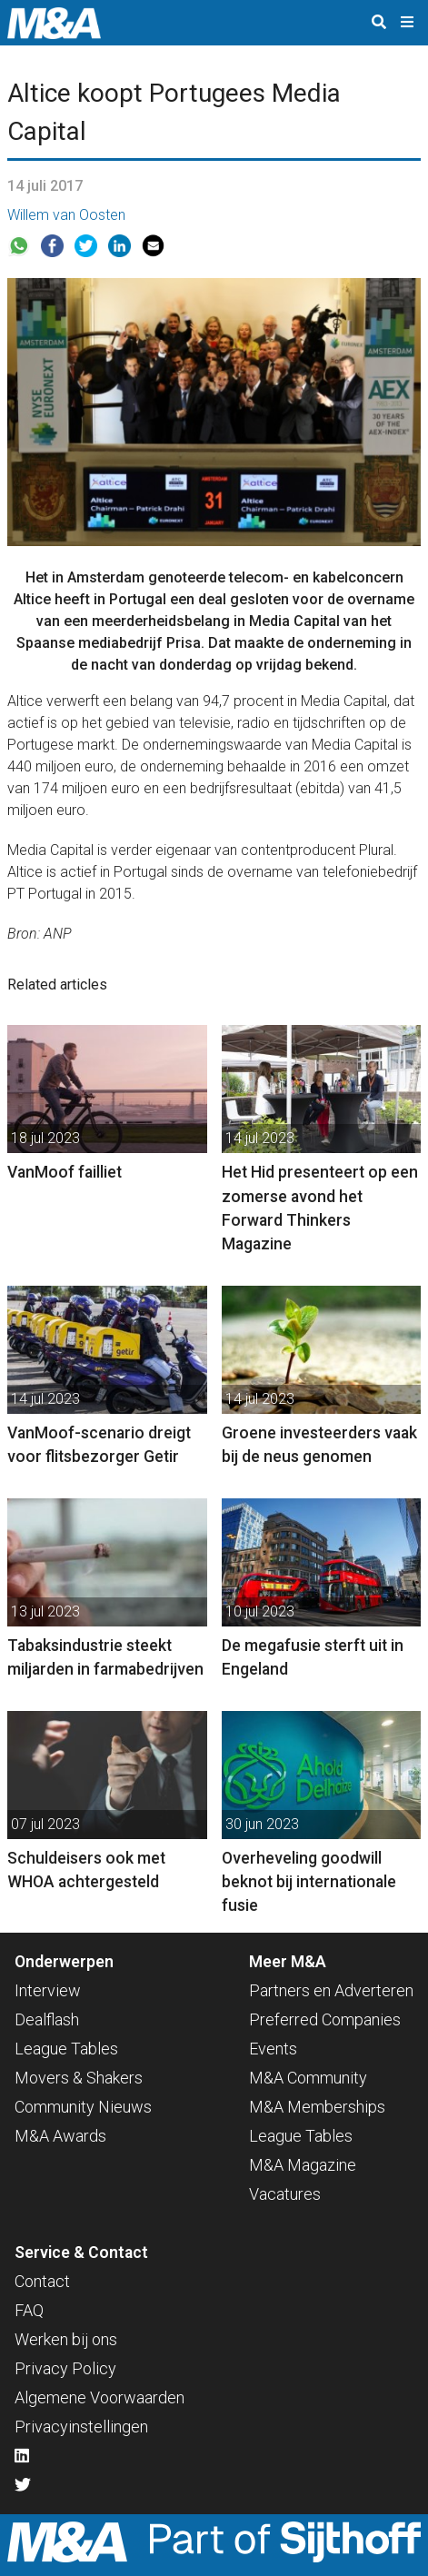 This screenshot has width=428, height=2576. What do you see at coordinates (66, 2048) in the screenshot?
I see `League Tables` at bounding box center [66, 2048].